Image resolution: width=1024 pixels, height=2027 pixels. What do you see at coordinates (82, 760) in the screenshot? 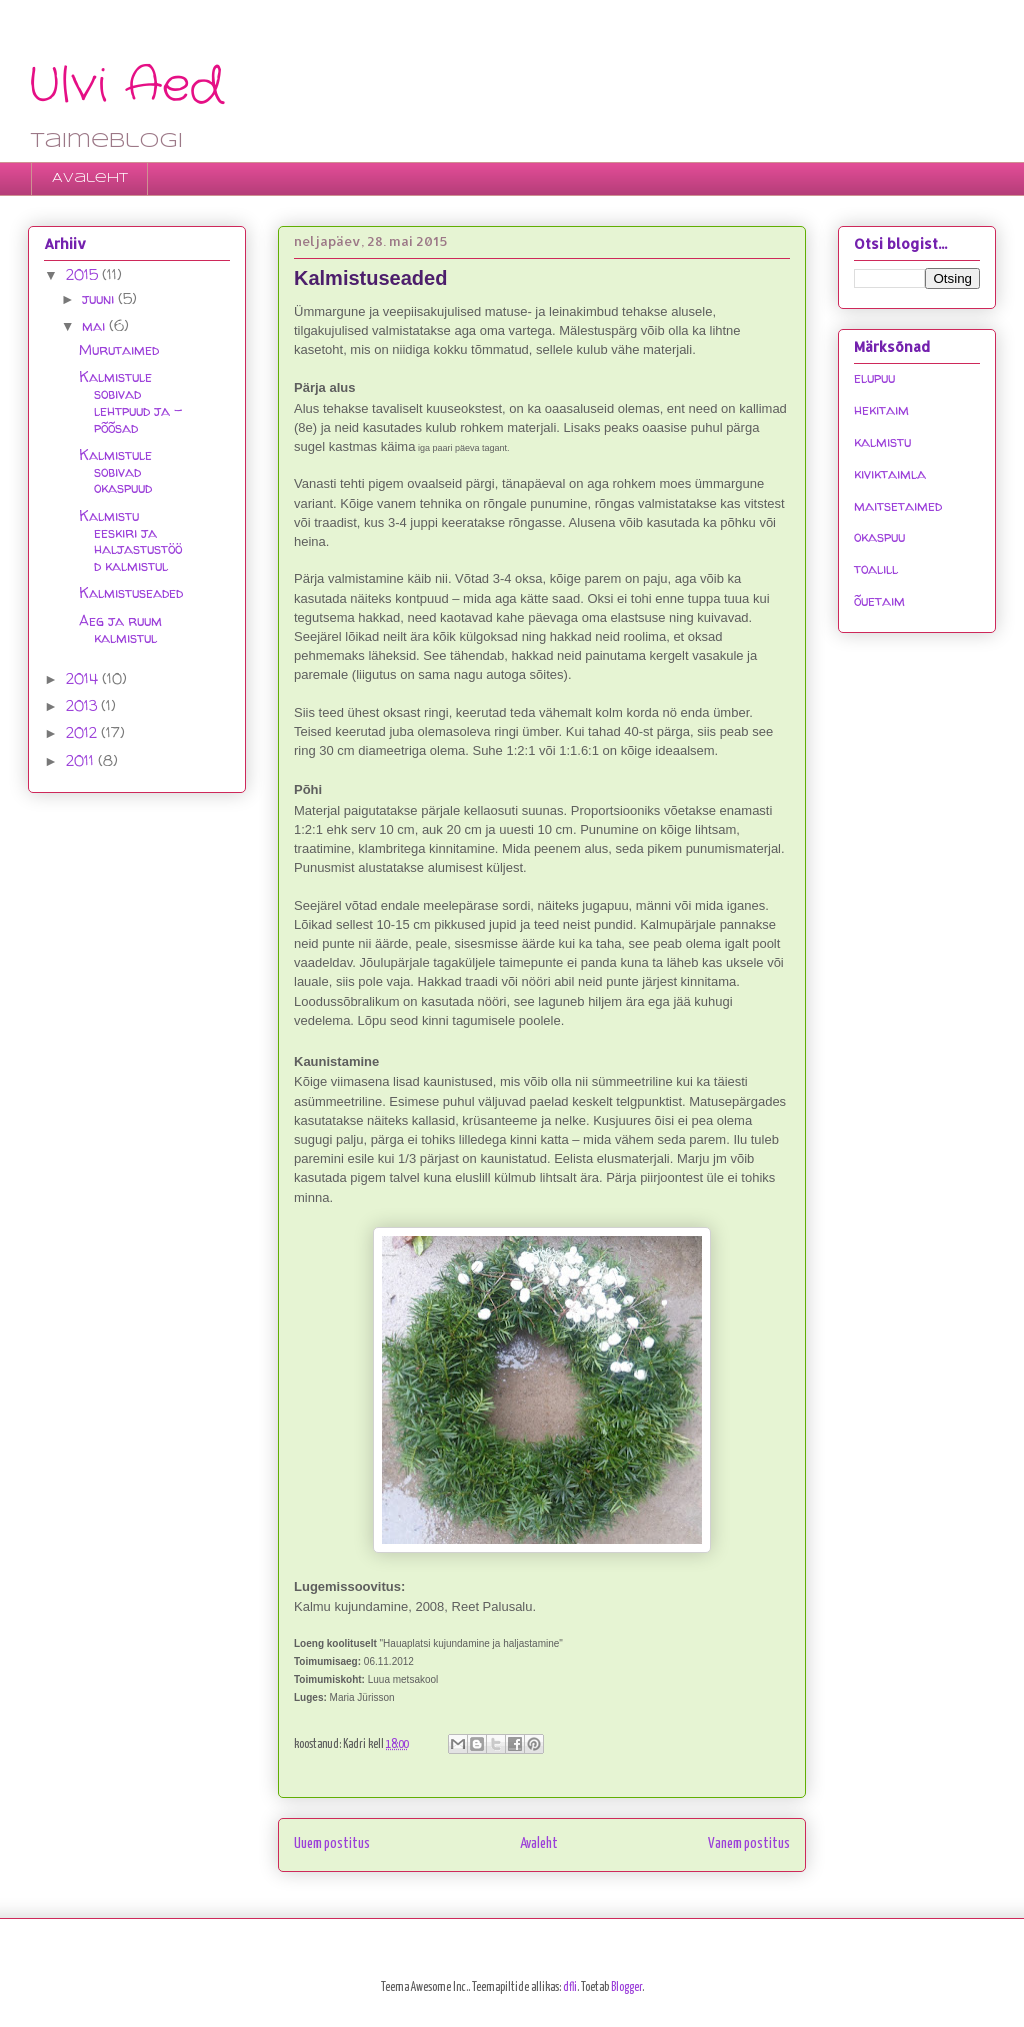
I see `2011` at bounding box center [82, 760].